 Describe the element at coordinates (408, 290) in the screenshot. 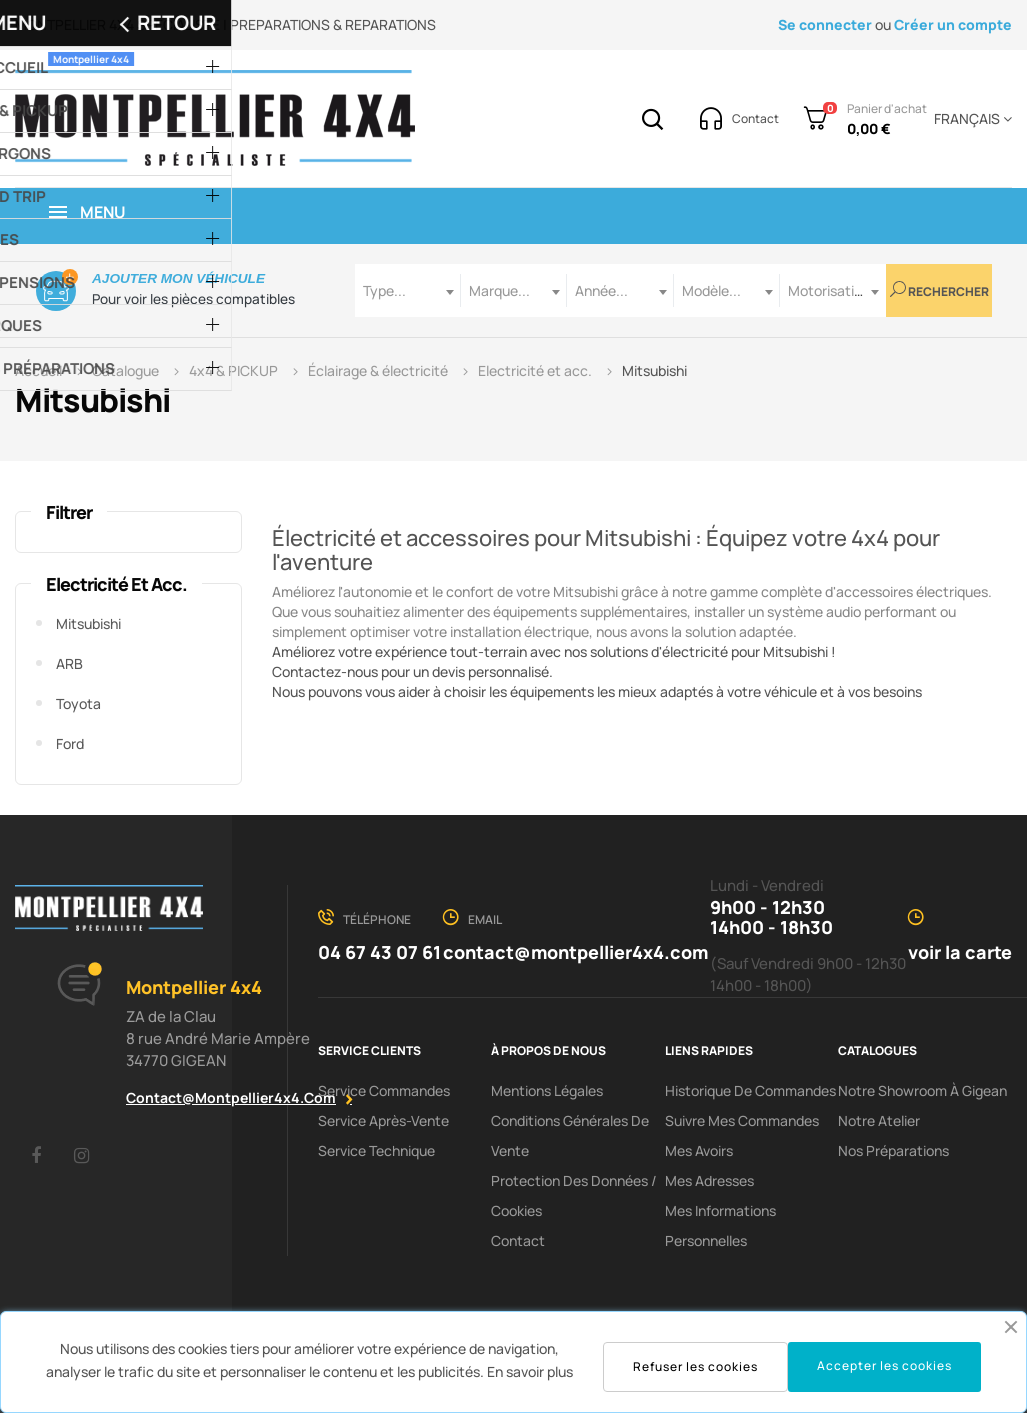

I see `[combobox]` at that location.